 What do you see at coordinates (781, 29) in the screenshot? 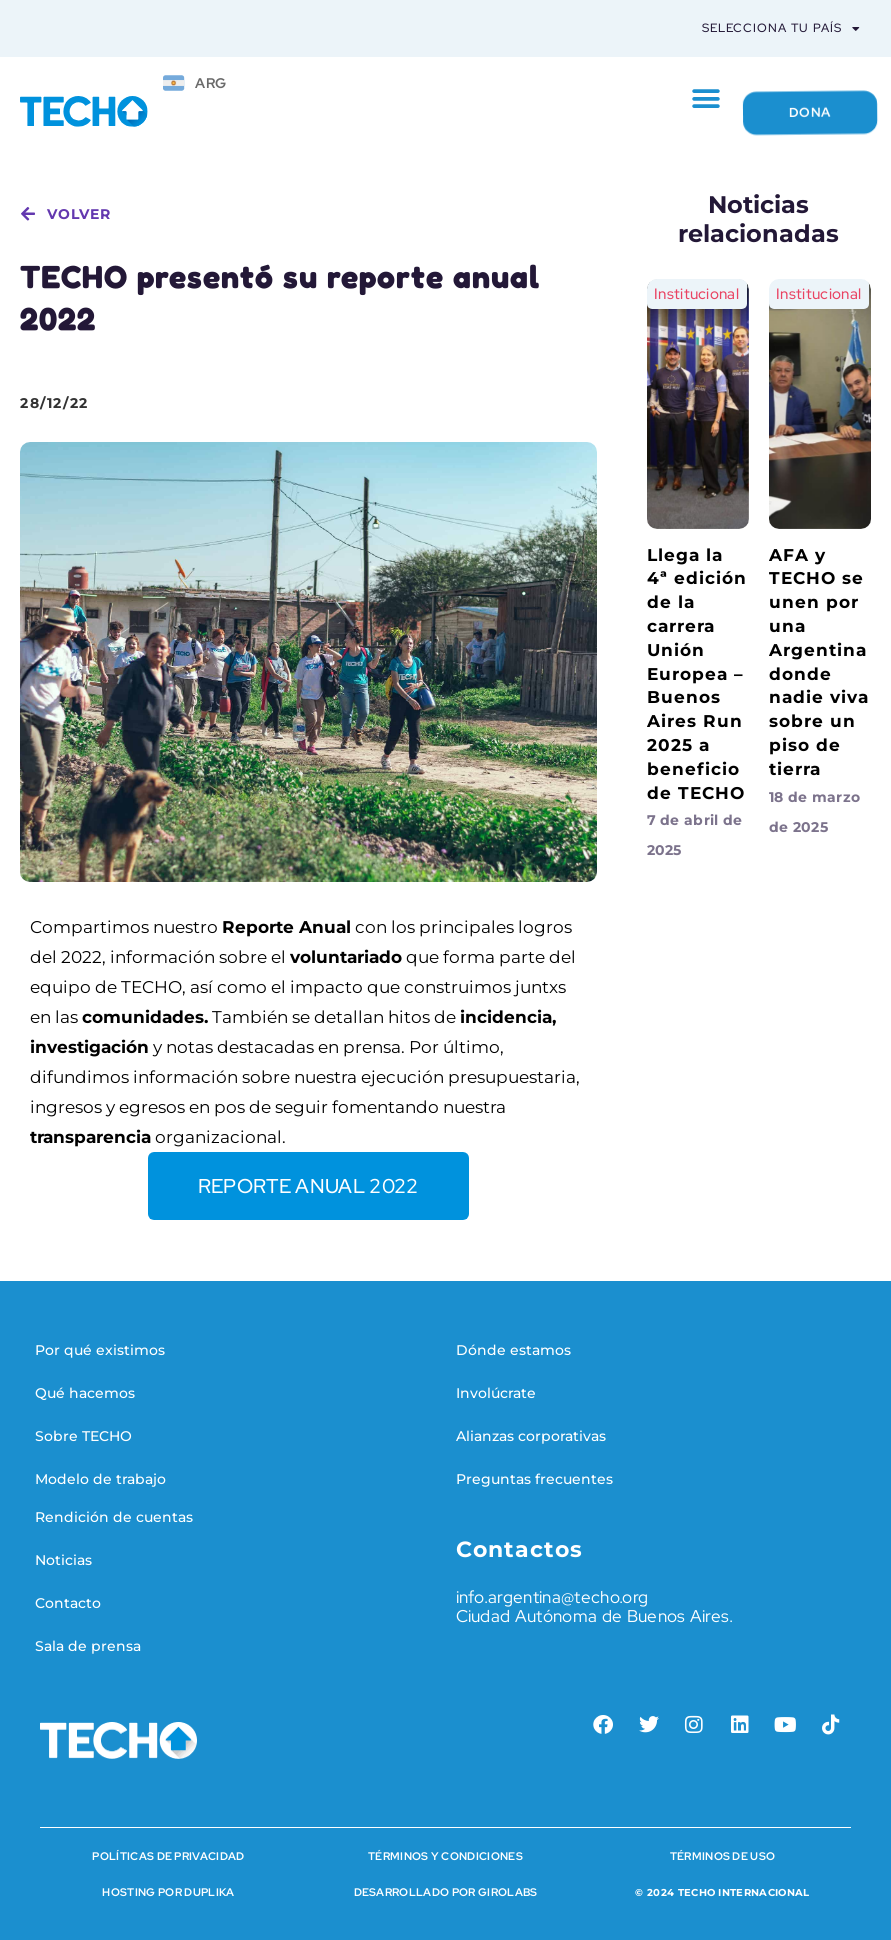
I see `Selecciona tu país` at bounding box center [781, 29].